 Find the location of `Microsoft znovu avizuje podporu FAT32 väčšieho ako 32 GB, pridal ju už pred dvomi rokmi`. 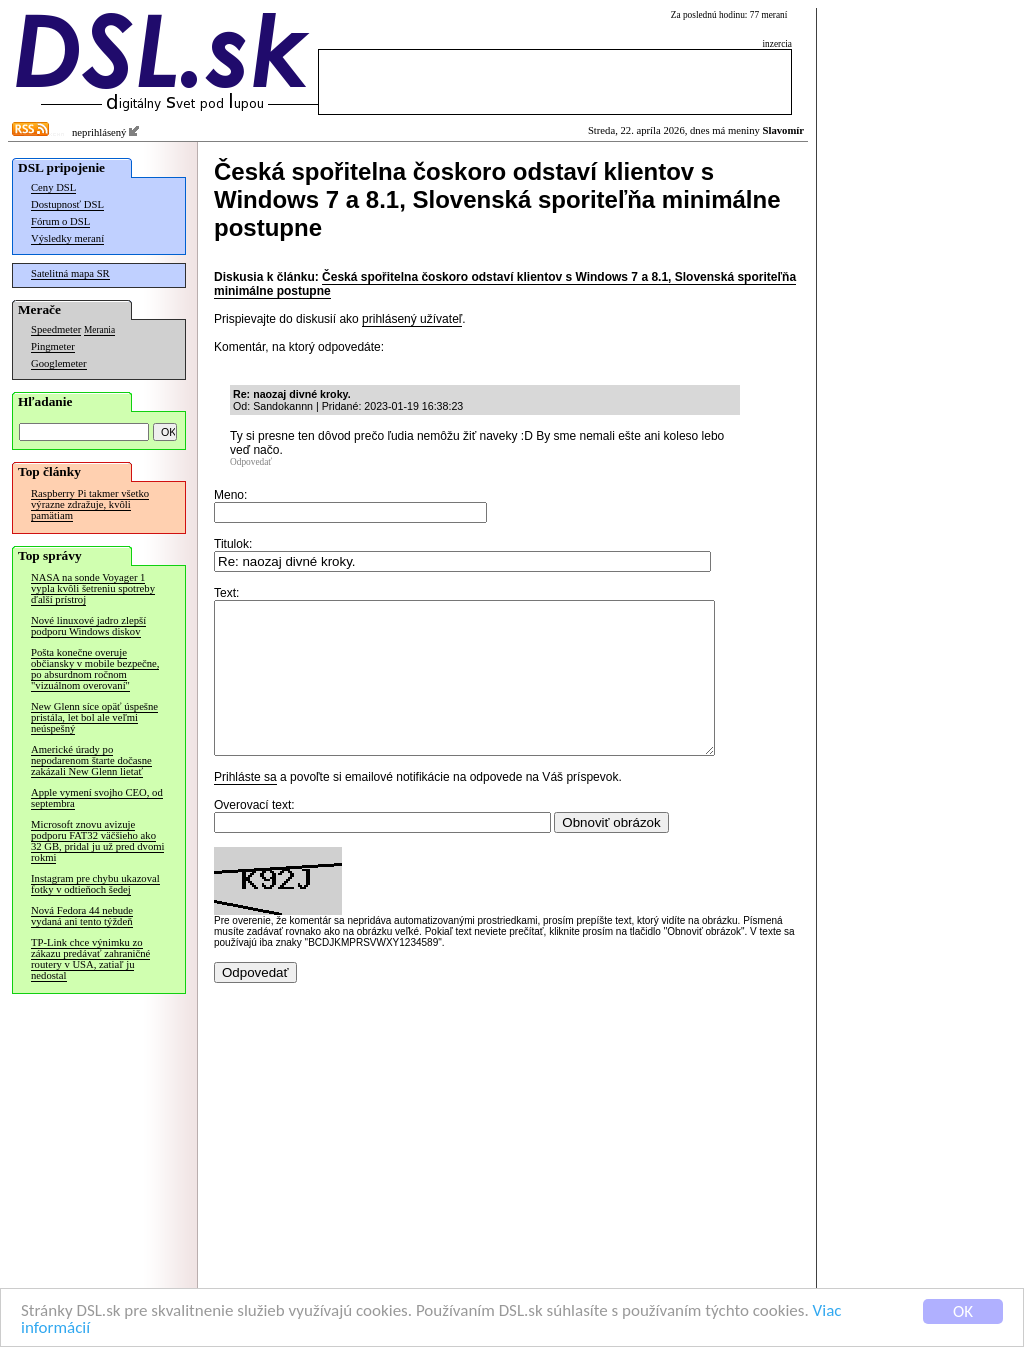

Microsoft znovu avizuje podporu FAT32 väčšieho ako 32 GB, pridal ju už pred dvomi rokmi is located at coordinates (97, 841).